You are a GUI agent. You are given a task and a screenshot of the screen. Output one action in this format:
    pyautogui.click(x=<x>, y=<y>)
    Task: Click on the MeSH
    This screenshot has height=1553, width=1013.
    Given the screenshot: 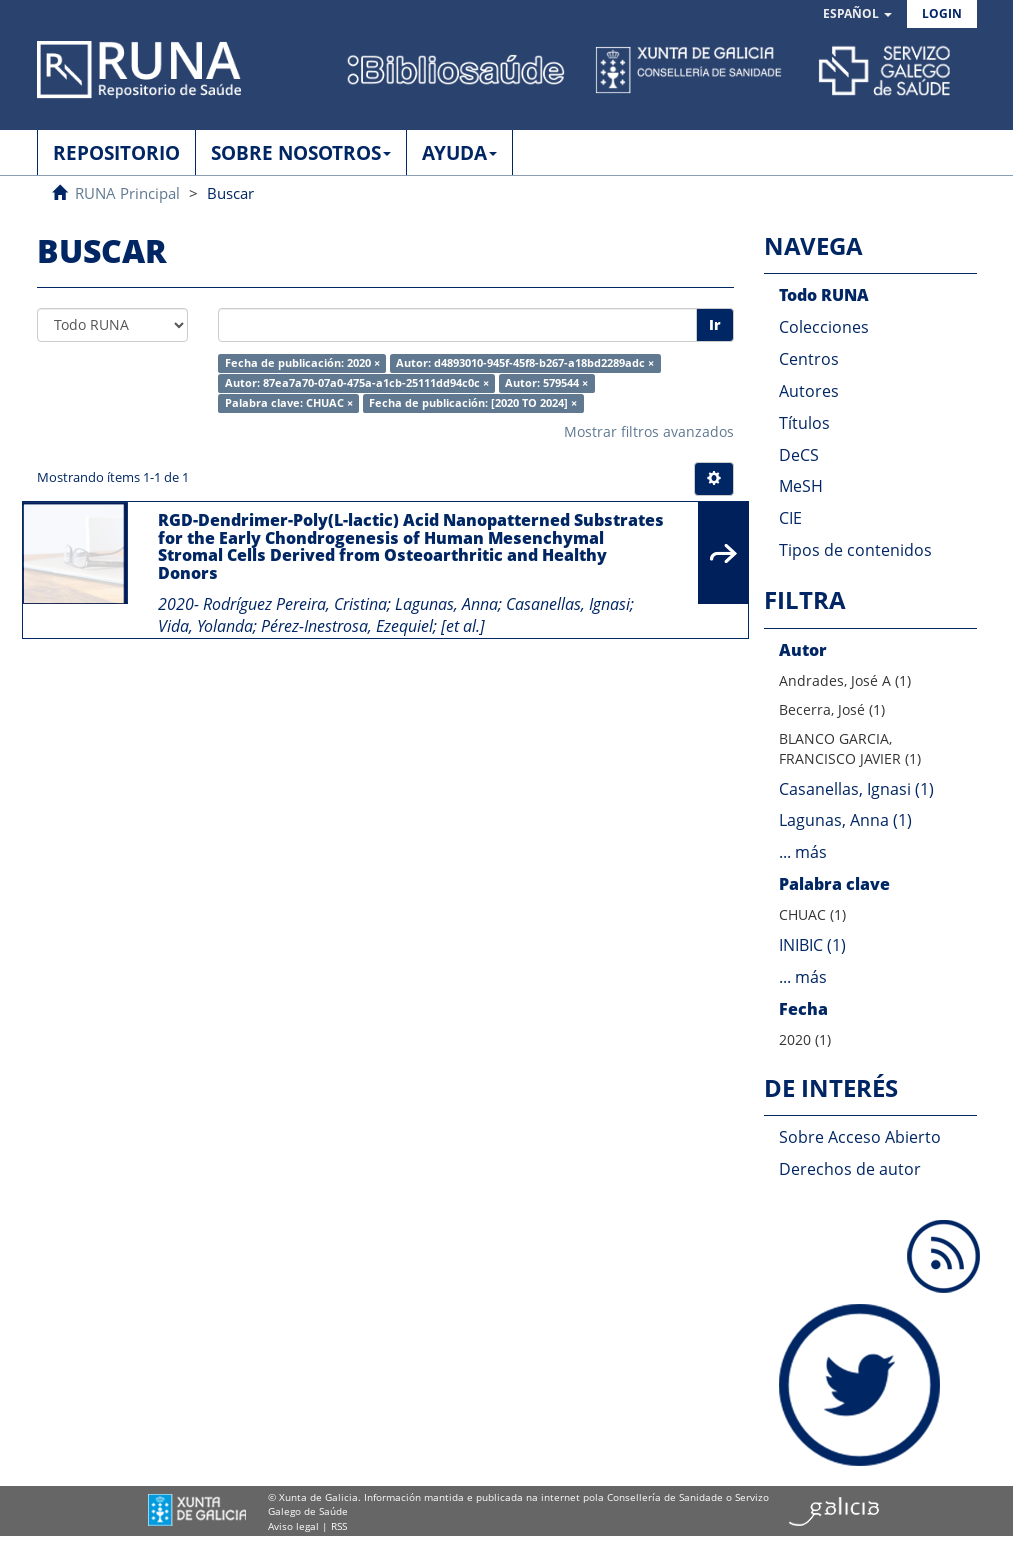 What is the action you would take?
    pyautogui.click(x=801, y=486)
    